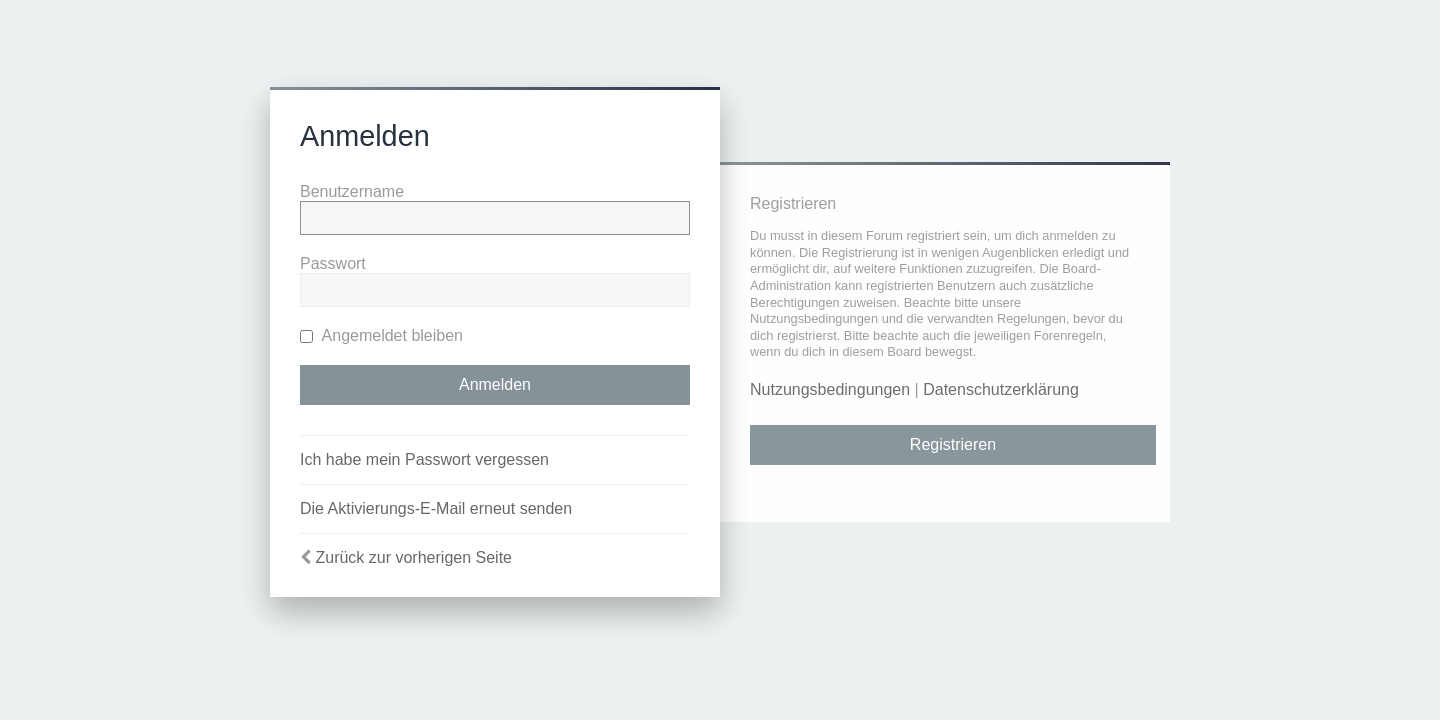  What do you see at coordinates (830, 389) in the screenshot?
I see `Nutzungsbedingungen` at bounding box center [830, 389].